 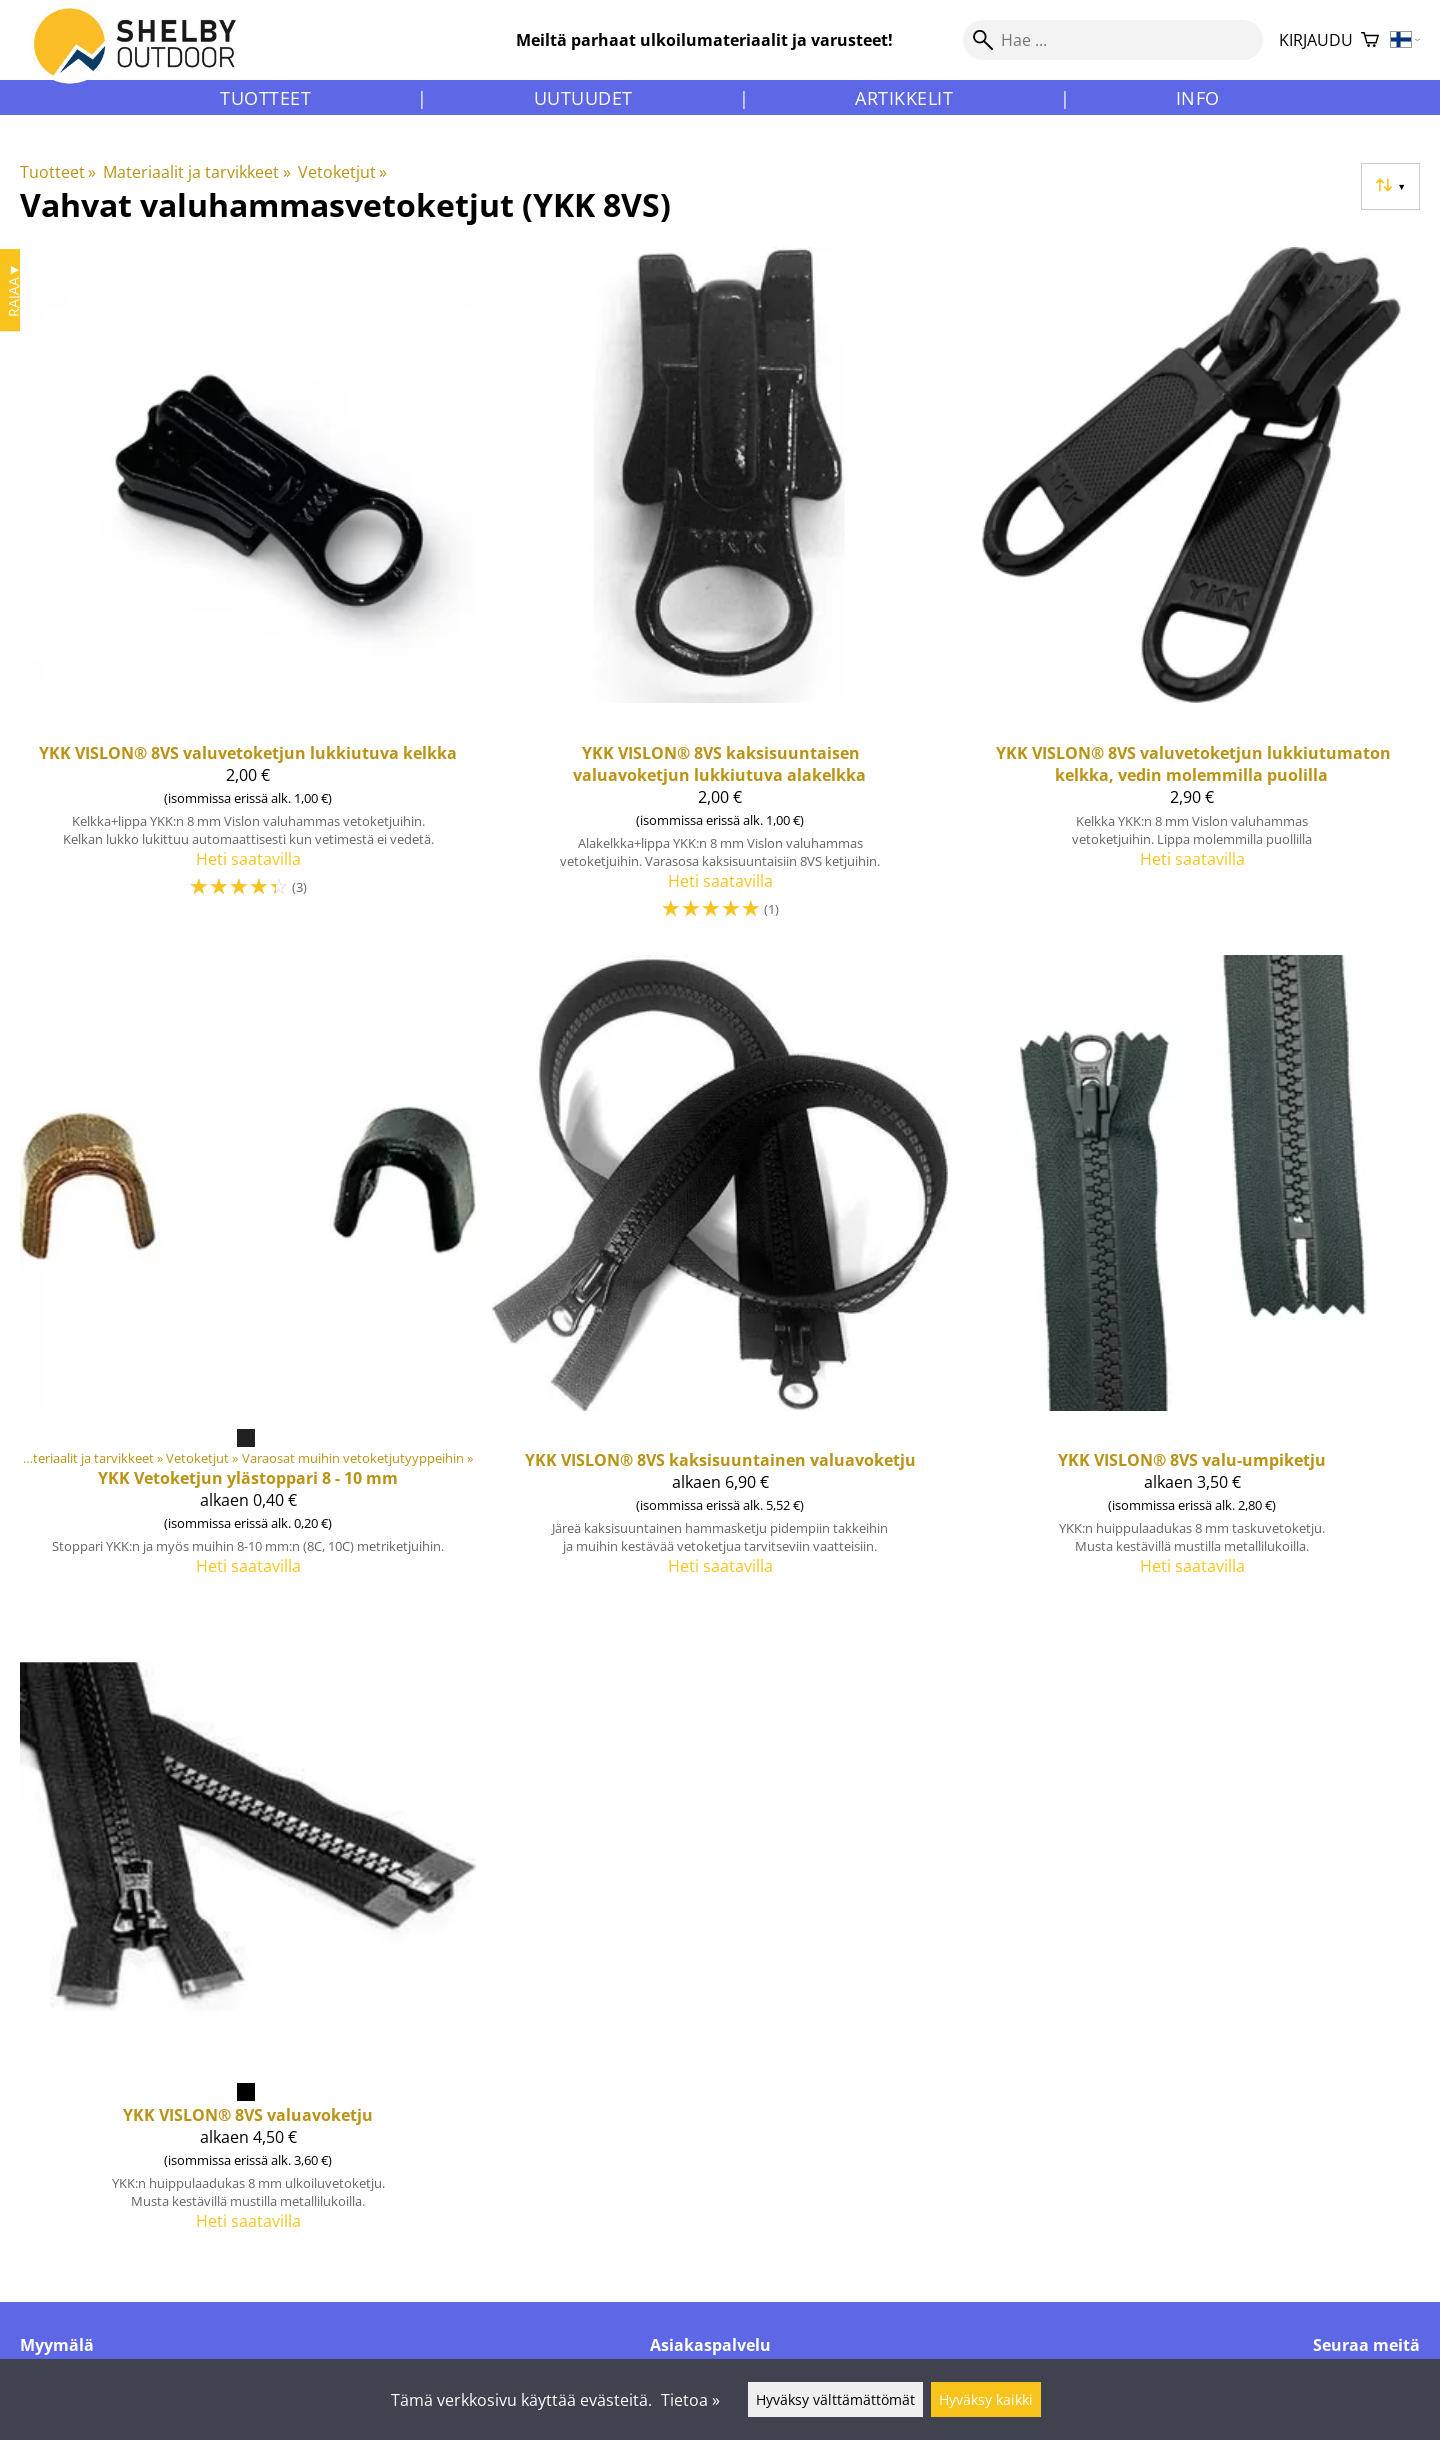 What do you see at coordinates (1370, 40) in the screenshot?
I see `[Ostoskori]` at bounding box center [1370, 40].